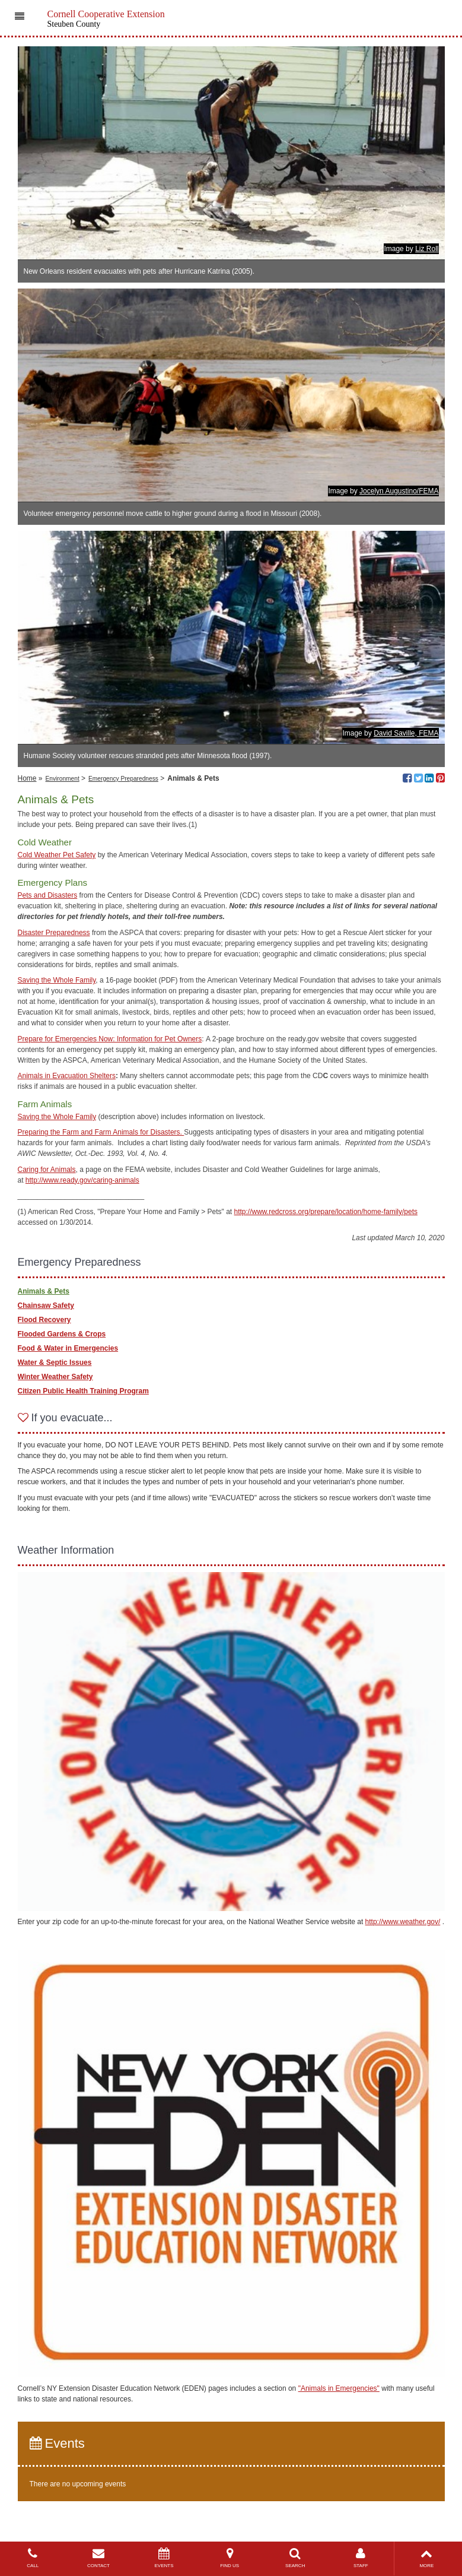 This screenshot has height=2576, width=462. Describe the element at coordinates (67, 1076) in the screenshot. I see `Animals in Evacuation Shelters` at that location.